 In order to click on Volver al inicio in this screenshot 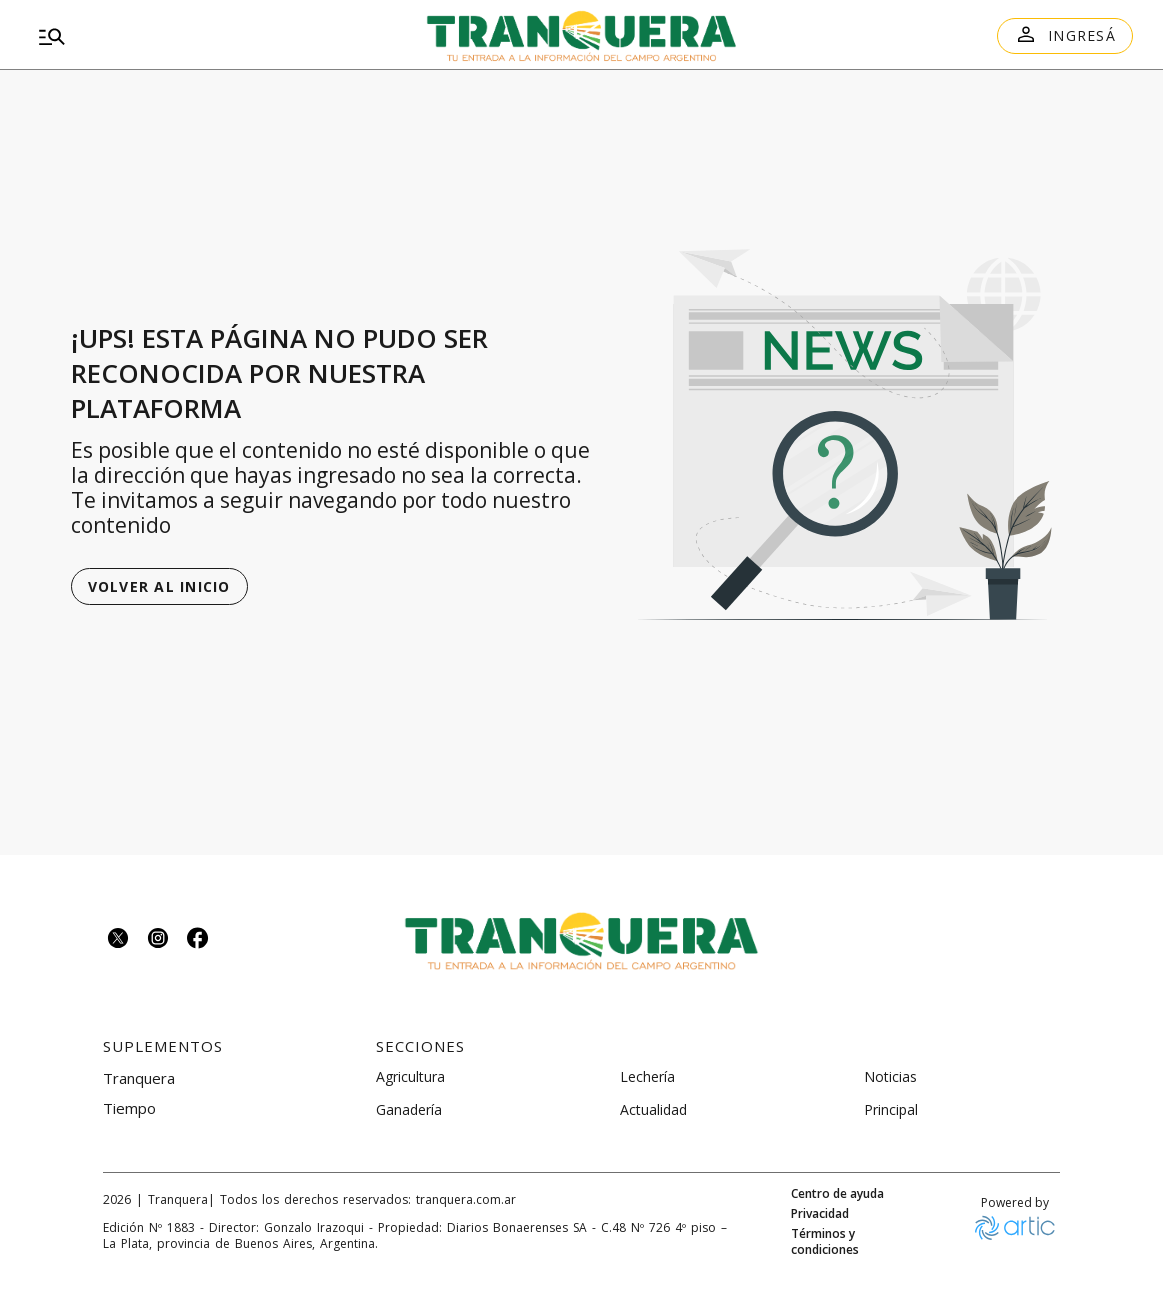, I will do `click(159, 586)`.